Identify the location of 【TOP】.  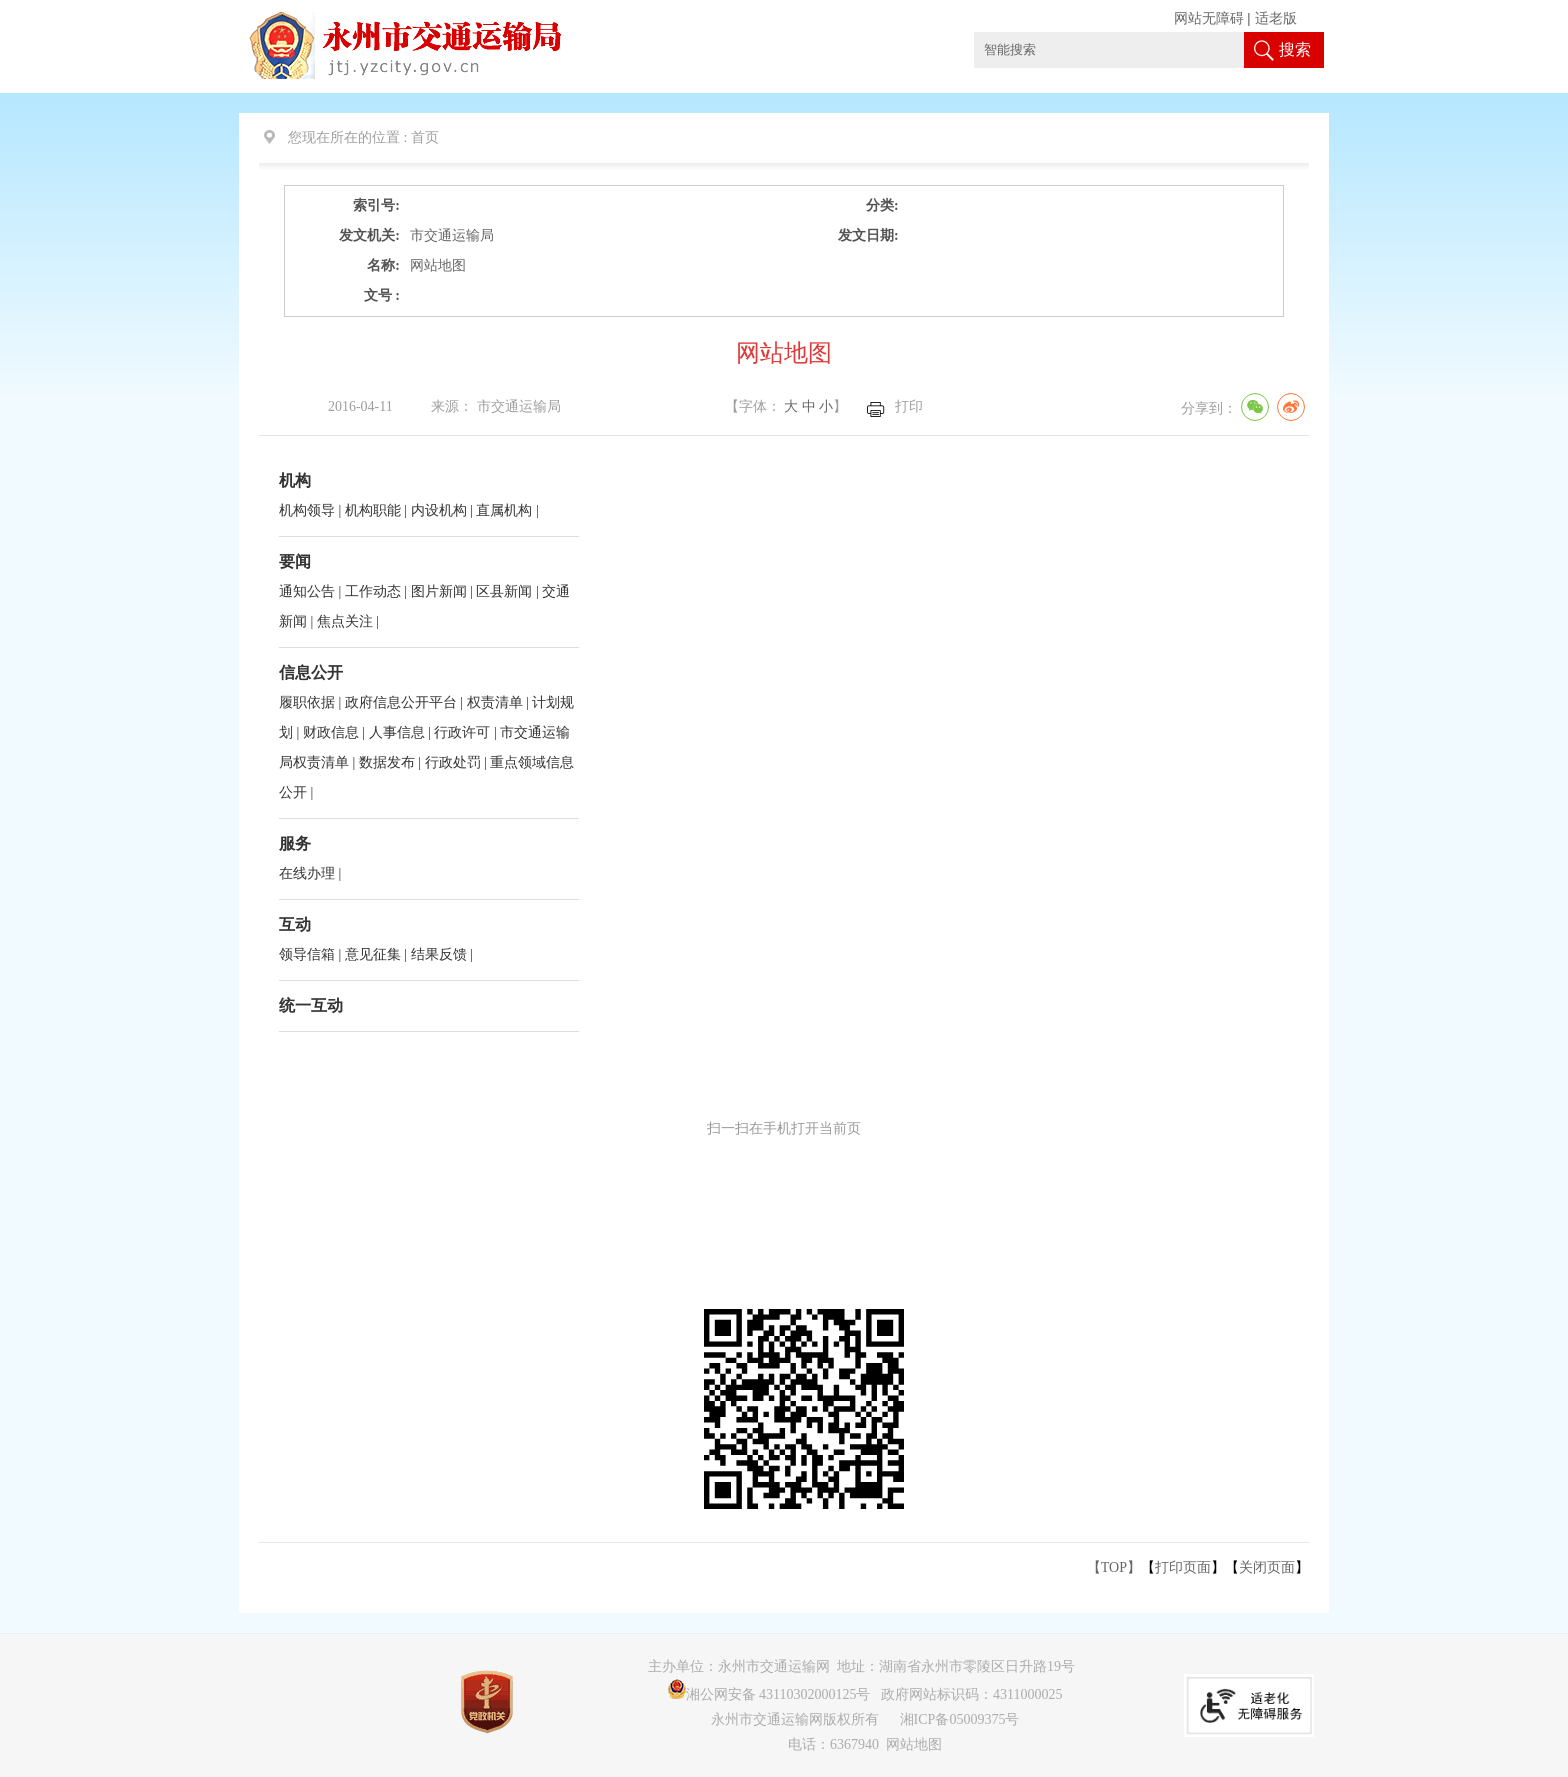
(1114, 1567).